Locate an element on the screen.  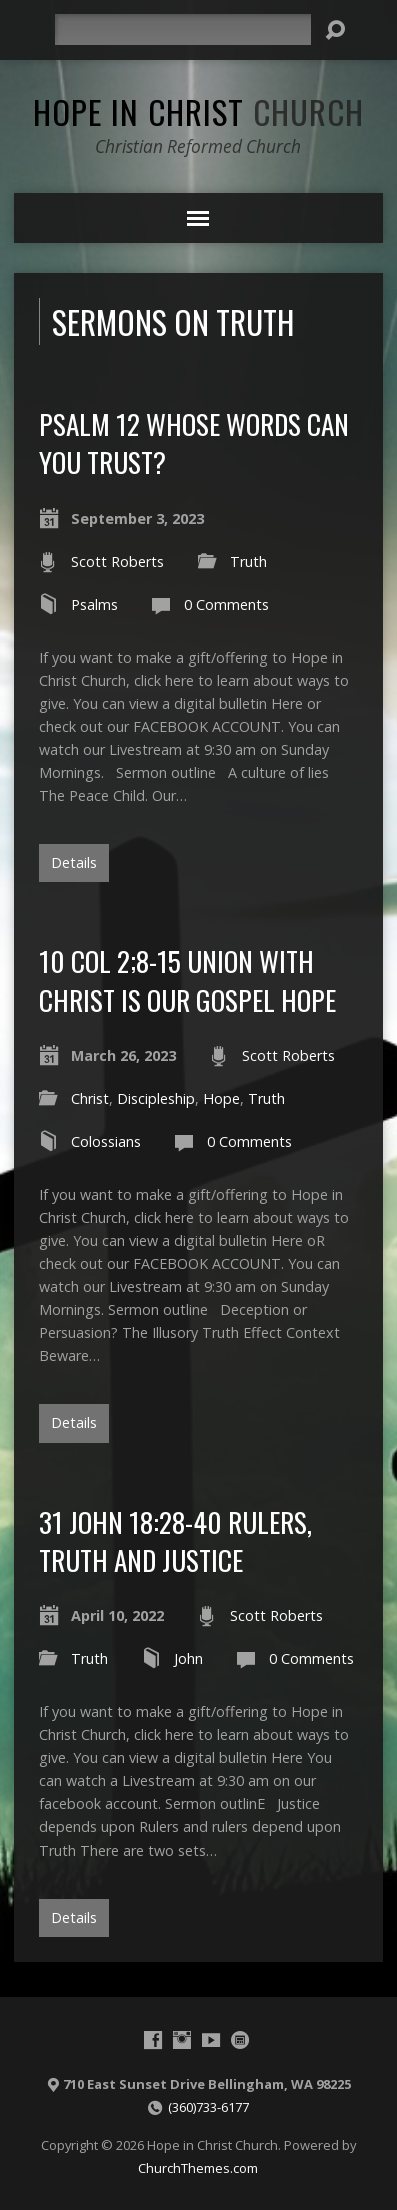
31 John 18:28-40 Rulers, Truth and Justice is located at coordinates (175, 1540).